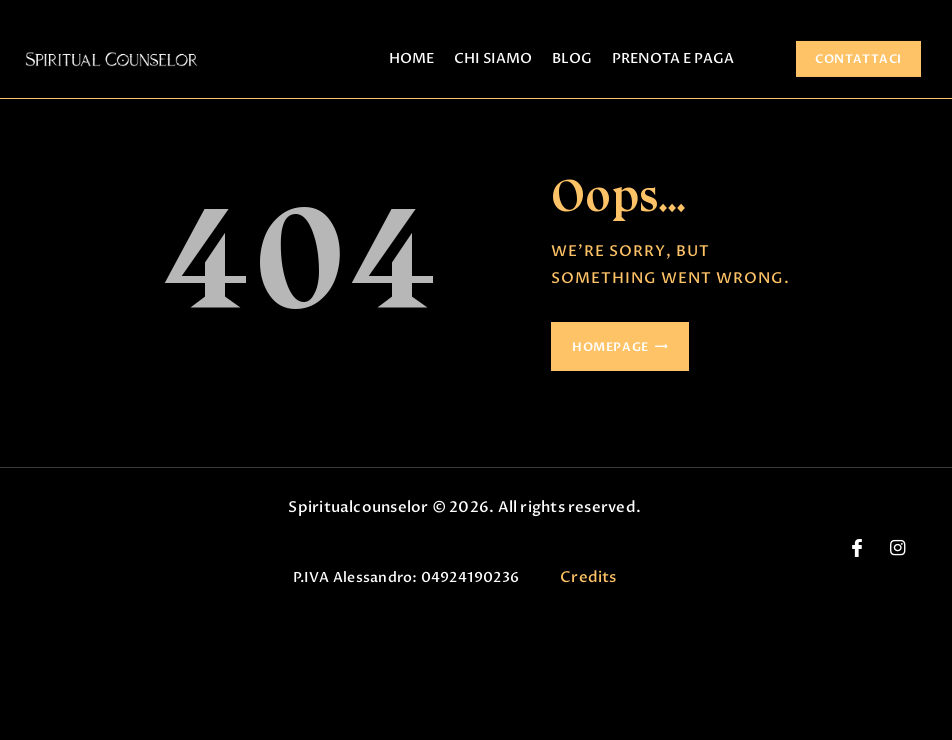 This screenshot has height=740, width=952. Describe the element at coordinates (493, 58) in the screenshot. I see `CHI SIAMO` at that location.